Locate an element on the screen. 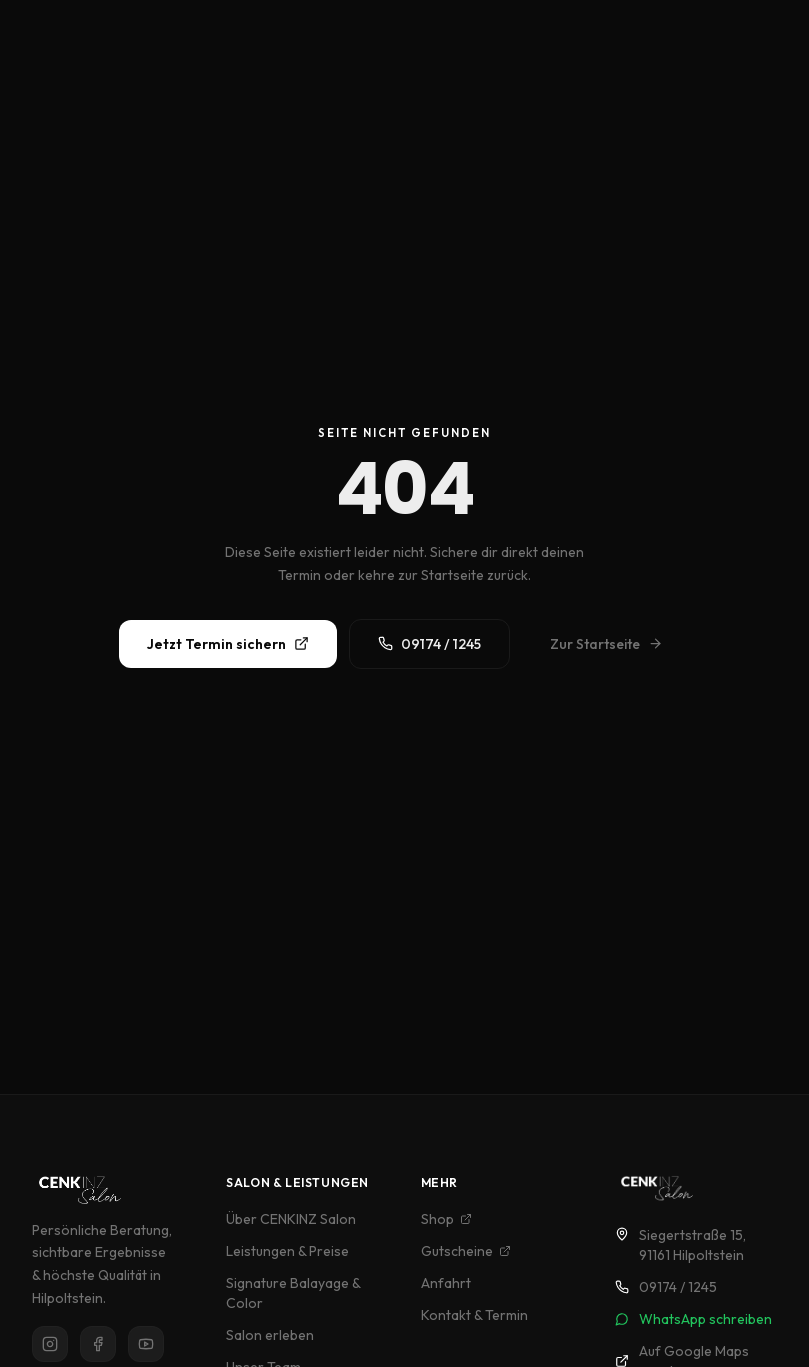  Shop is located at coordinates (446, 1219).